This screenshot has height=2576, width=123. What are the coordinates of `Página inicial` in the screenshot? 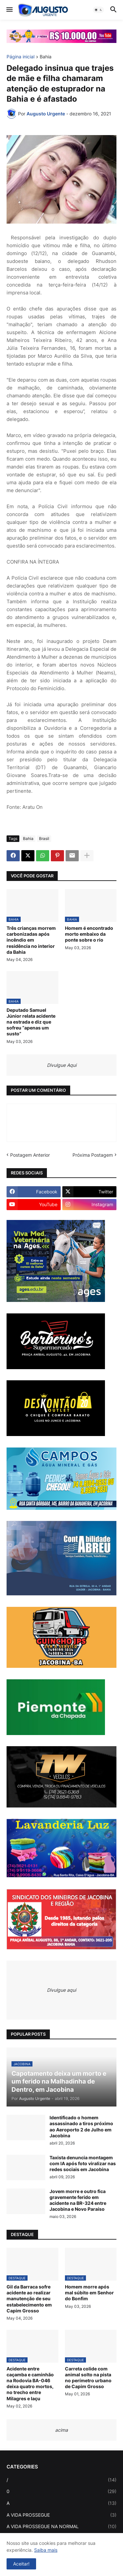 It's located at (20, 56).